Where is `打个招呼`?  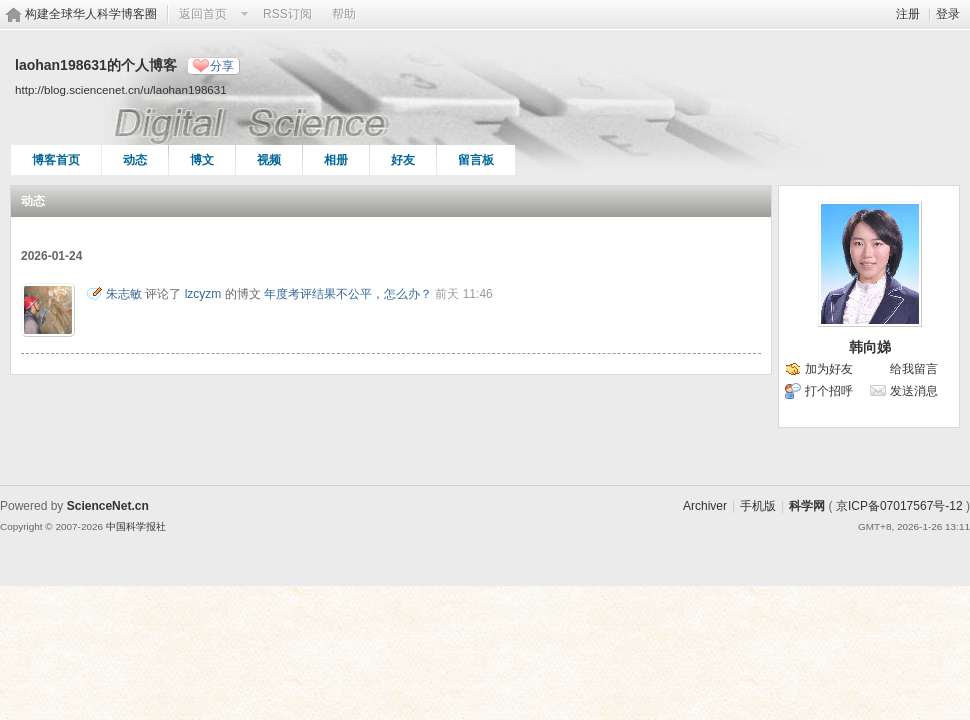 打个招呼 is located at coordinates (829, 391).